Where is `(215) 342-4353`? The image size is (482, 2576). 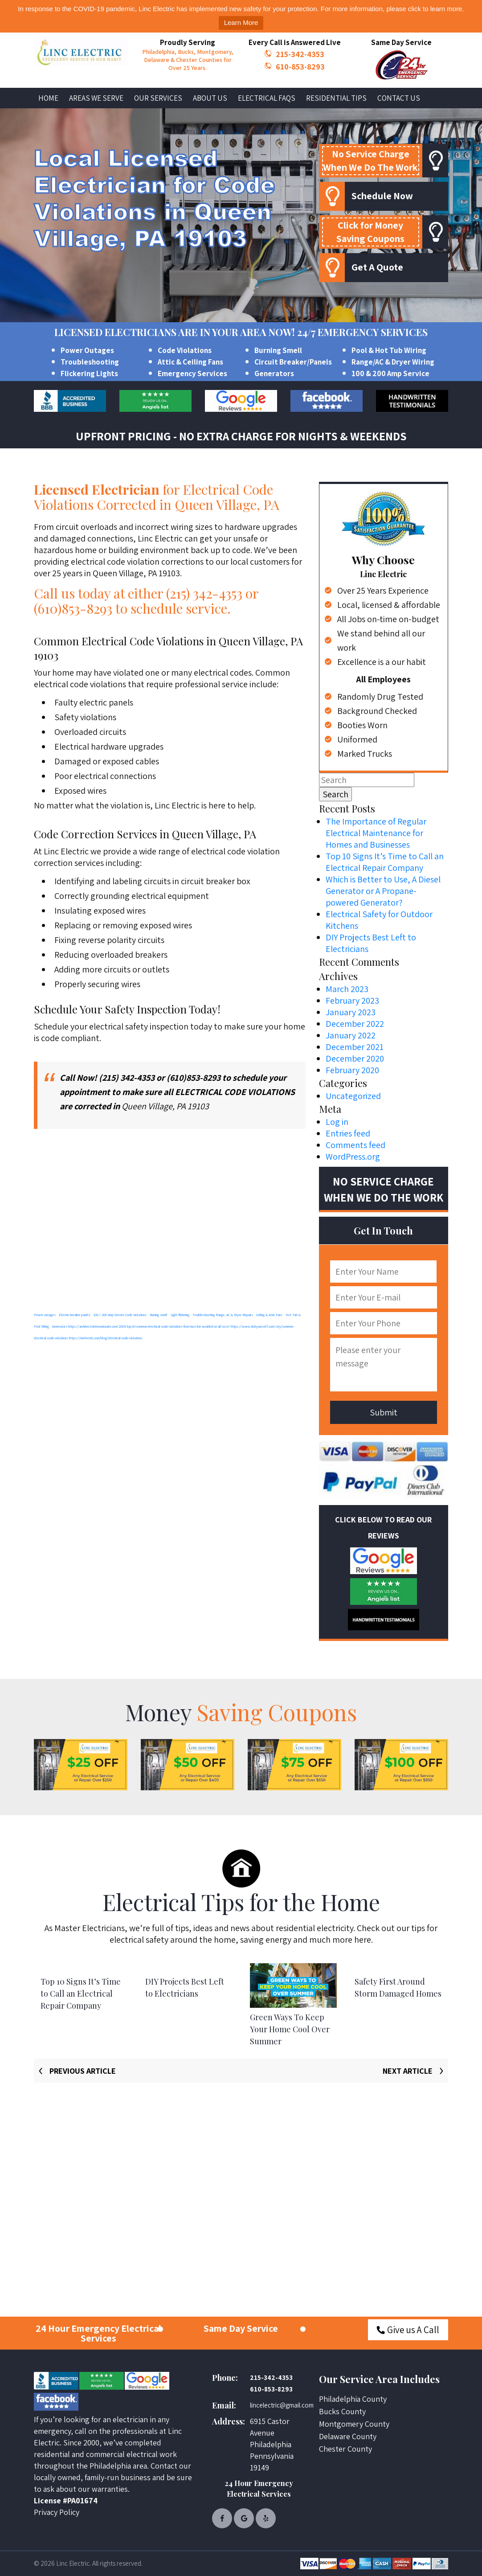 (215) 342-4353 is located at coordinates (204, 593).